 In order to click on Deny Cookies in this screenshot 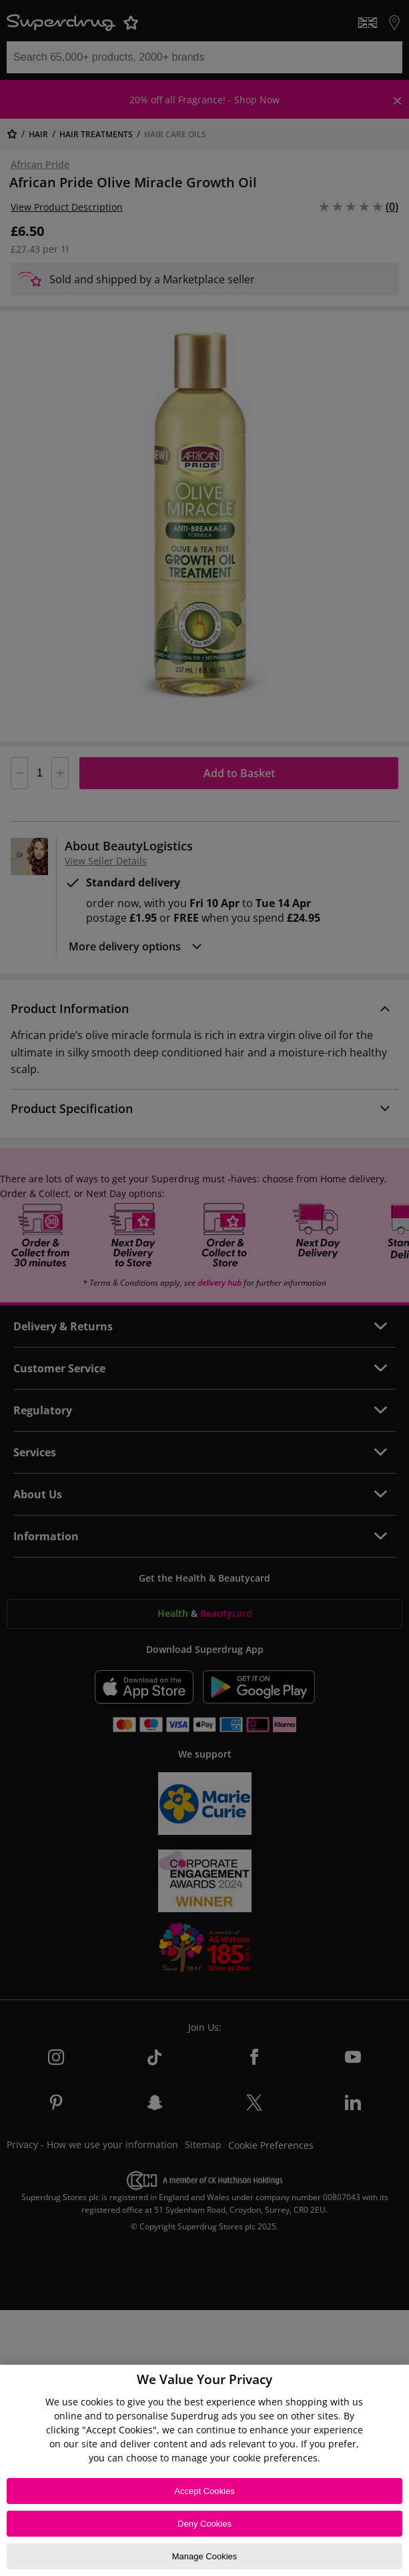, I will do `click(204, 2524)`.